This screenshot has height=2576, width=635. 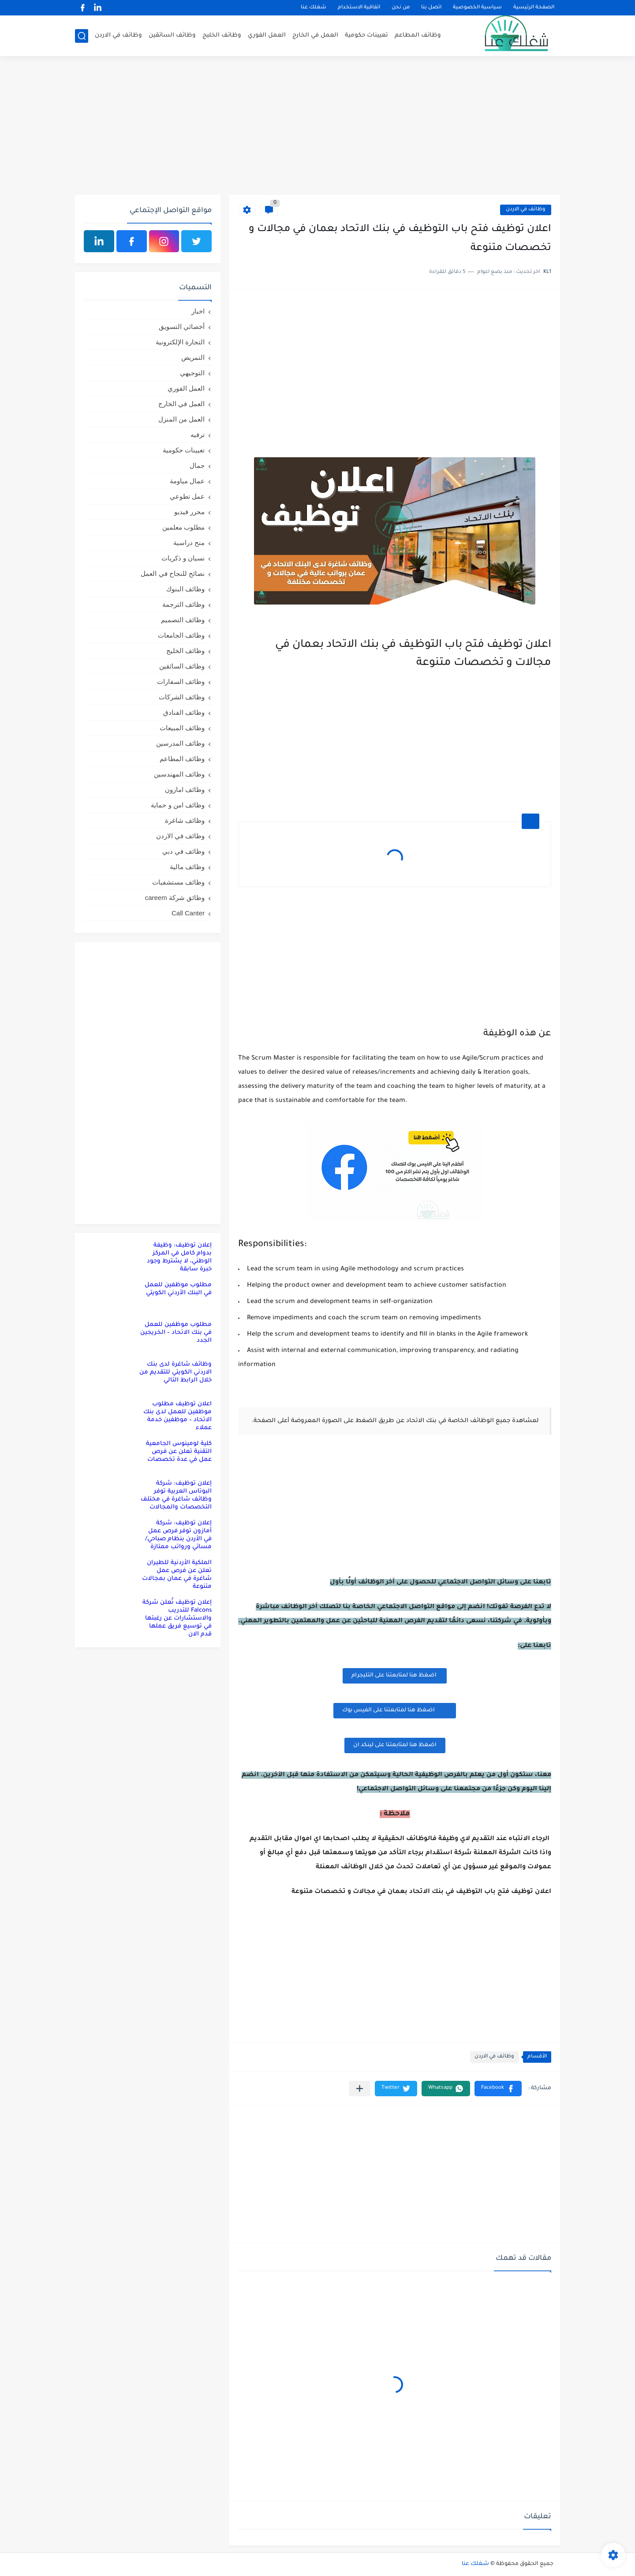 I want to click on وظائف امن و حماية, so click(x=178, y=805).